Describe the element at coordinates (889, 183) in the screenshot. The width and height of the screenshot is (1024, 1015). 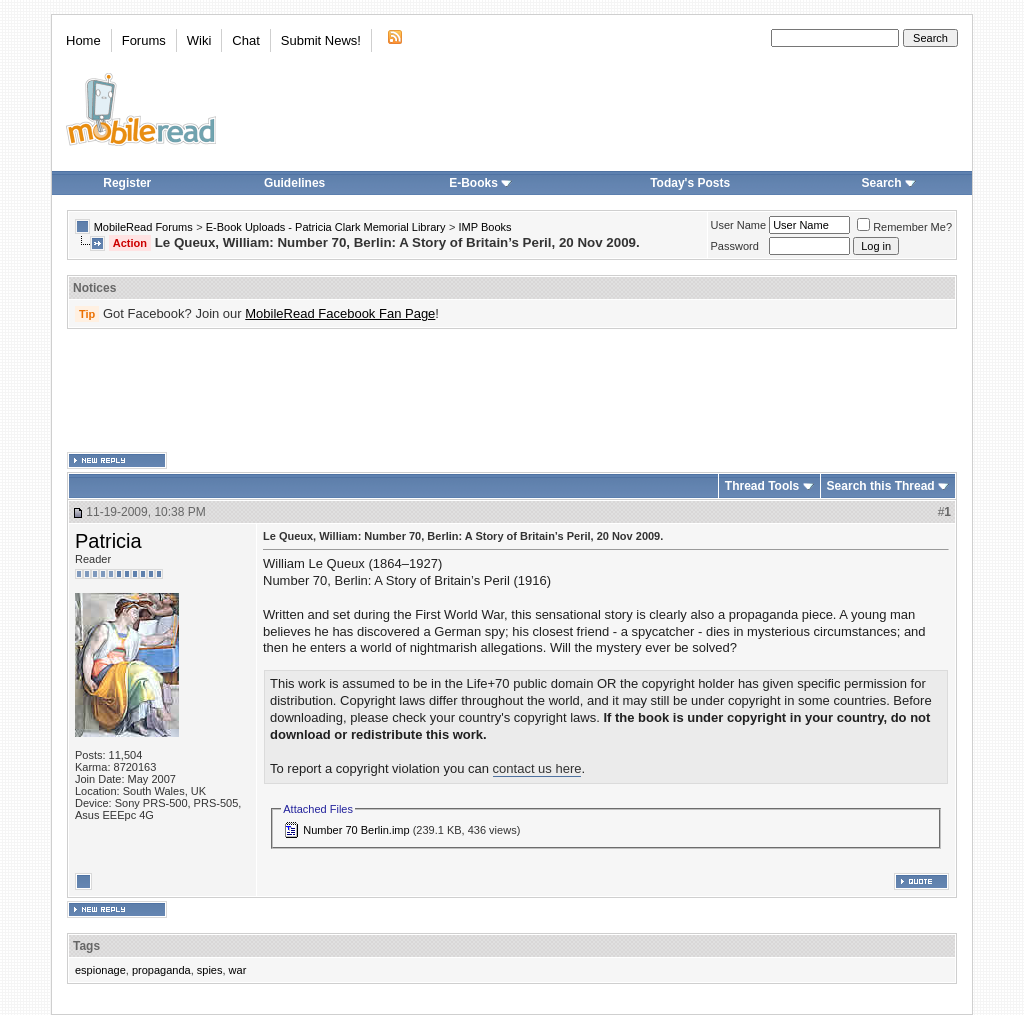
I see `Search` at that location.